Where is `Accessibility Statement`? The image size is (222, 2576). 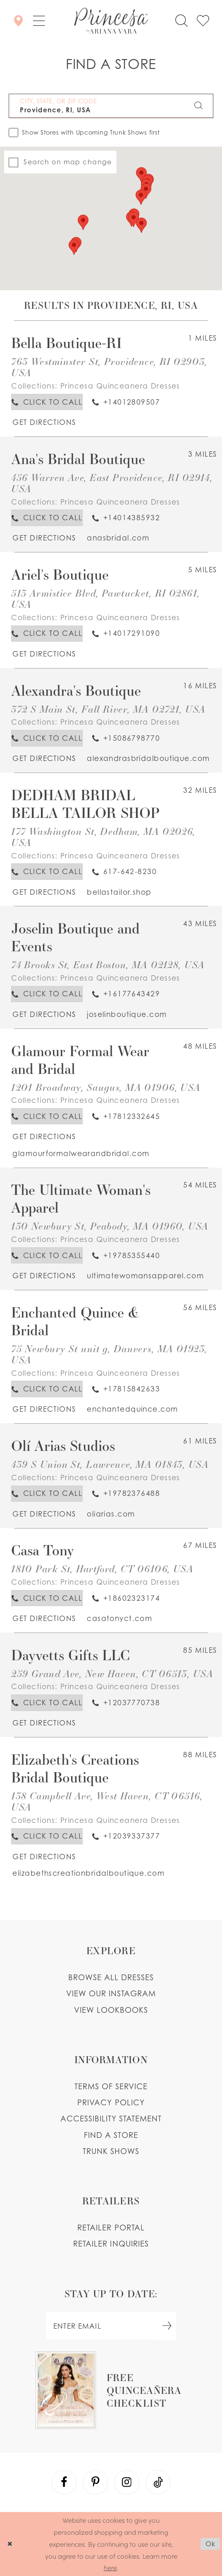
Accessibility Statement is located at coordinates (111, 2118).